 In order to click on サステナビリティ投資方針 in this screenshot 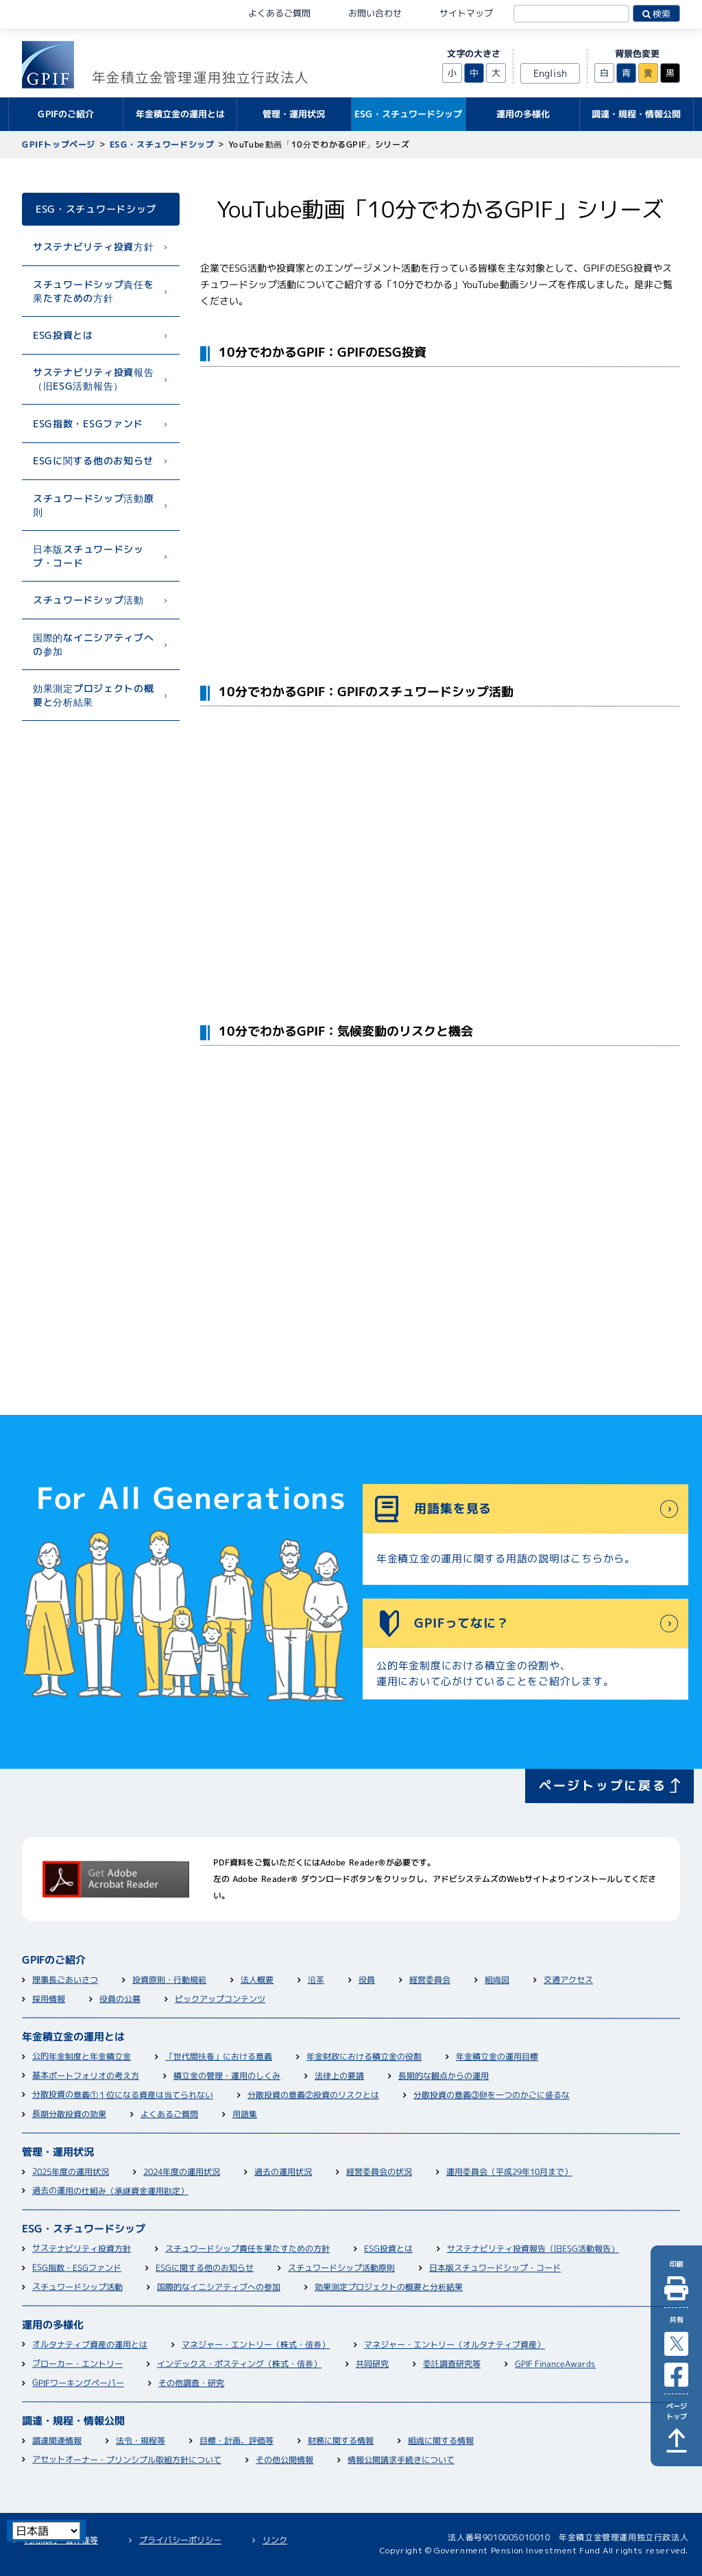, I will do `click(93, 246)`.